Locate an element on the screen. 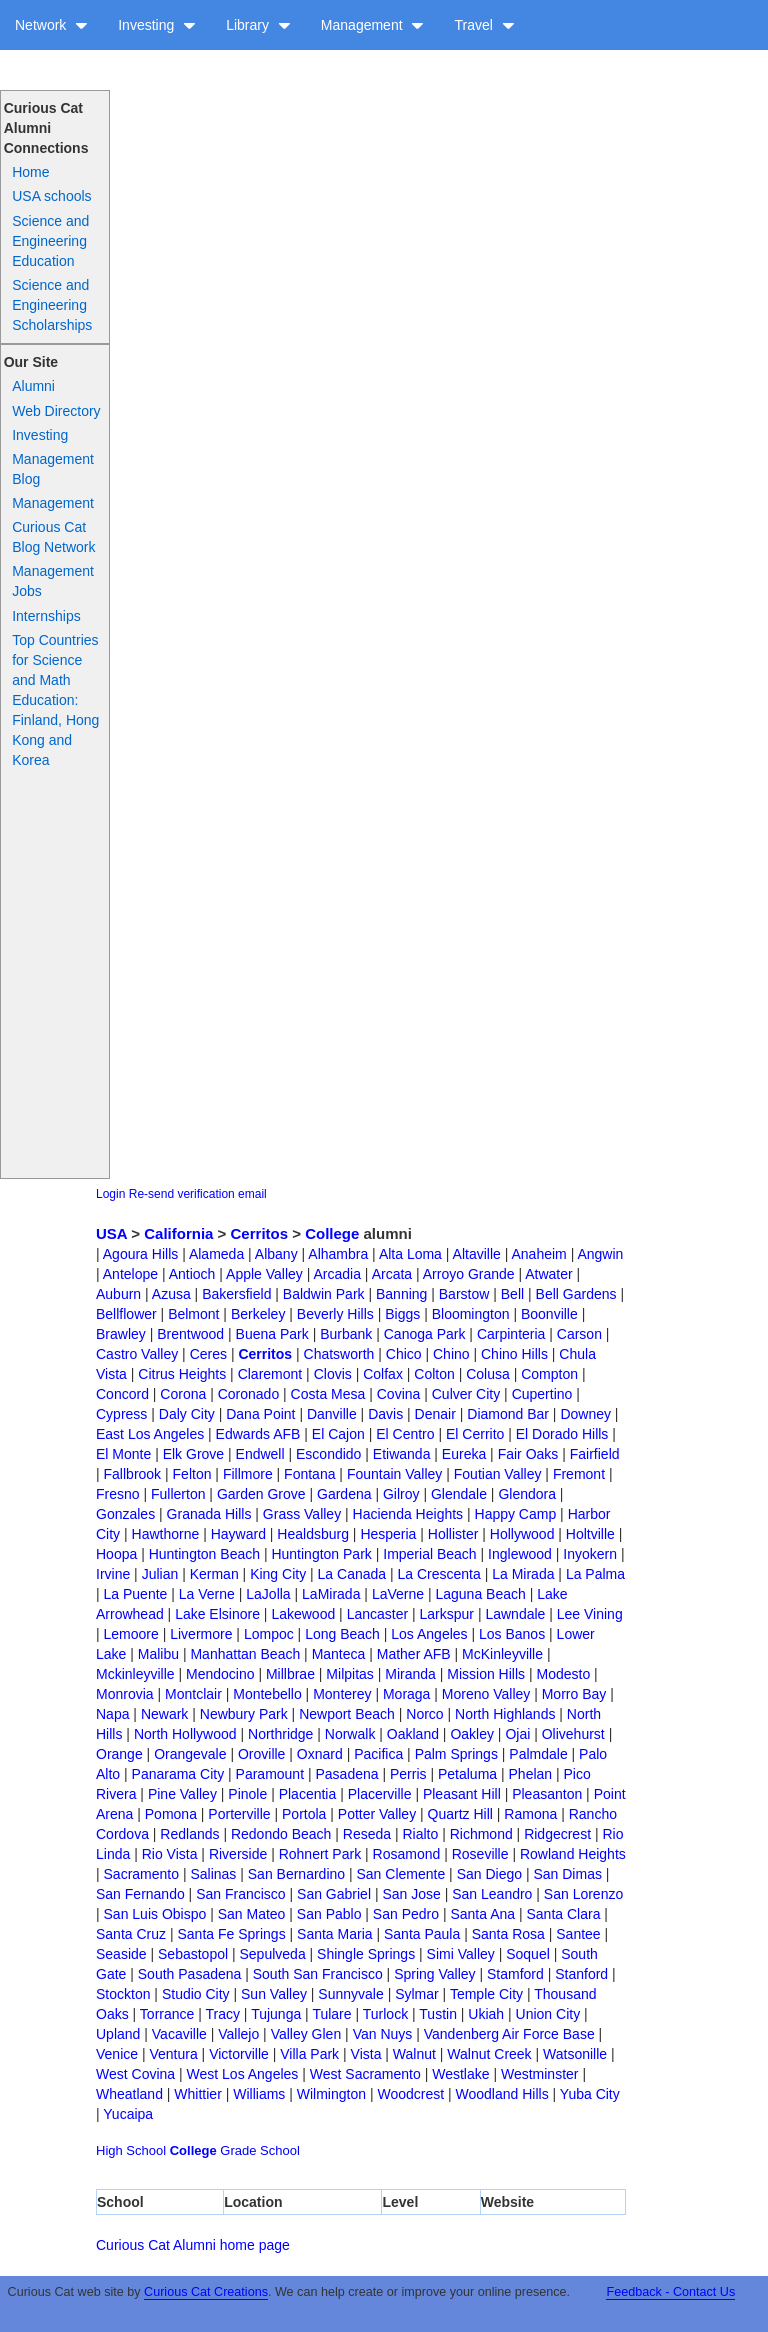 This screenshot has width=768, height=2332. San Luis Obispo is located at coordinates (155, 1914).